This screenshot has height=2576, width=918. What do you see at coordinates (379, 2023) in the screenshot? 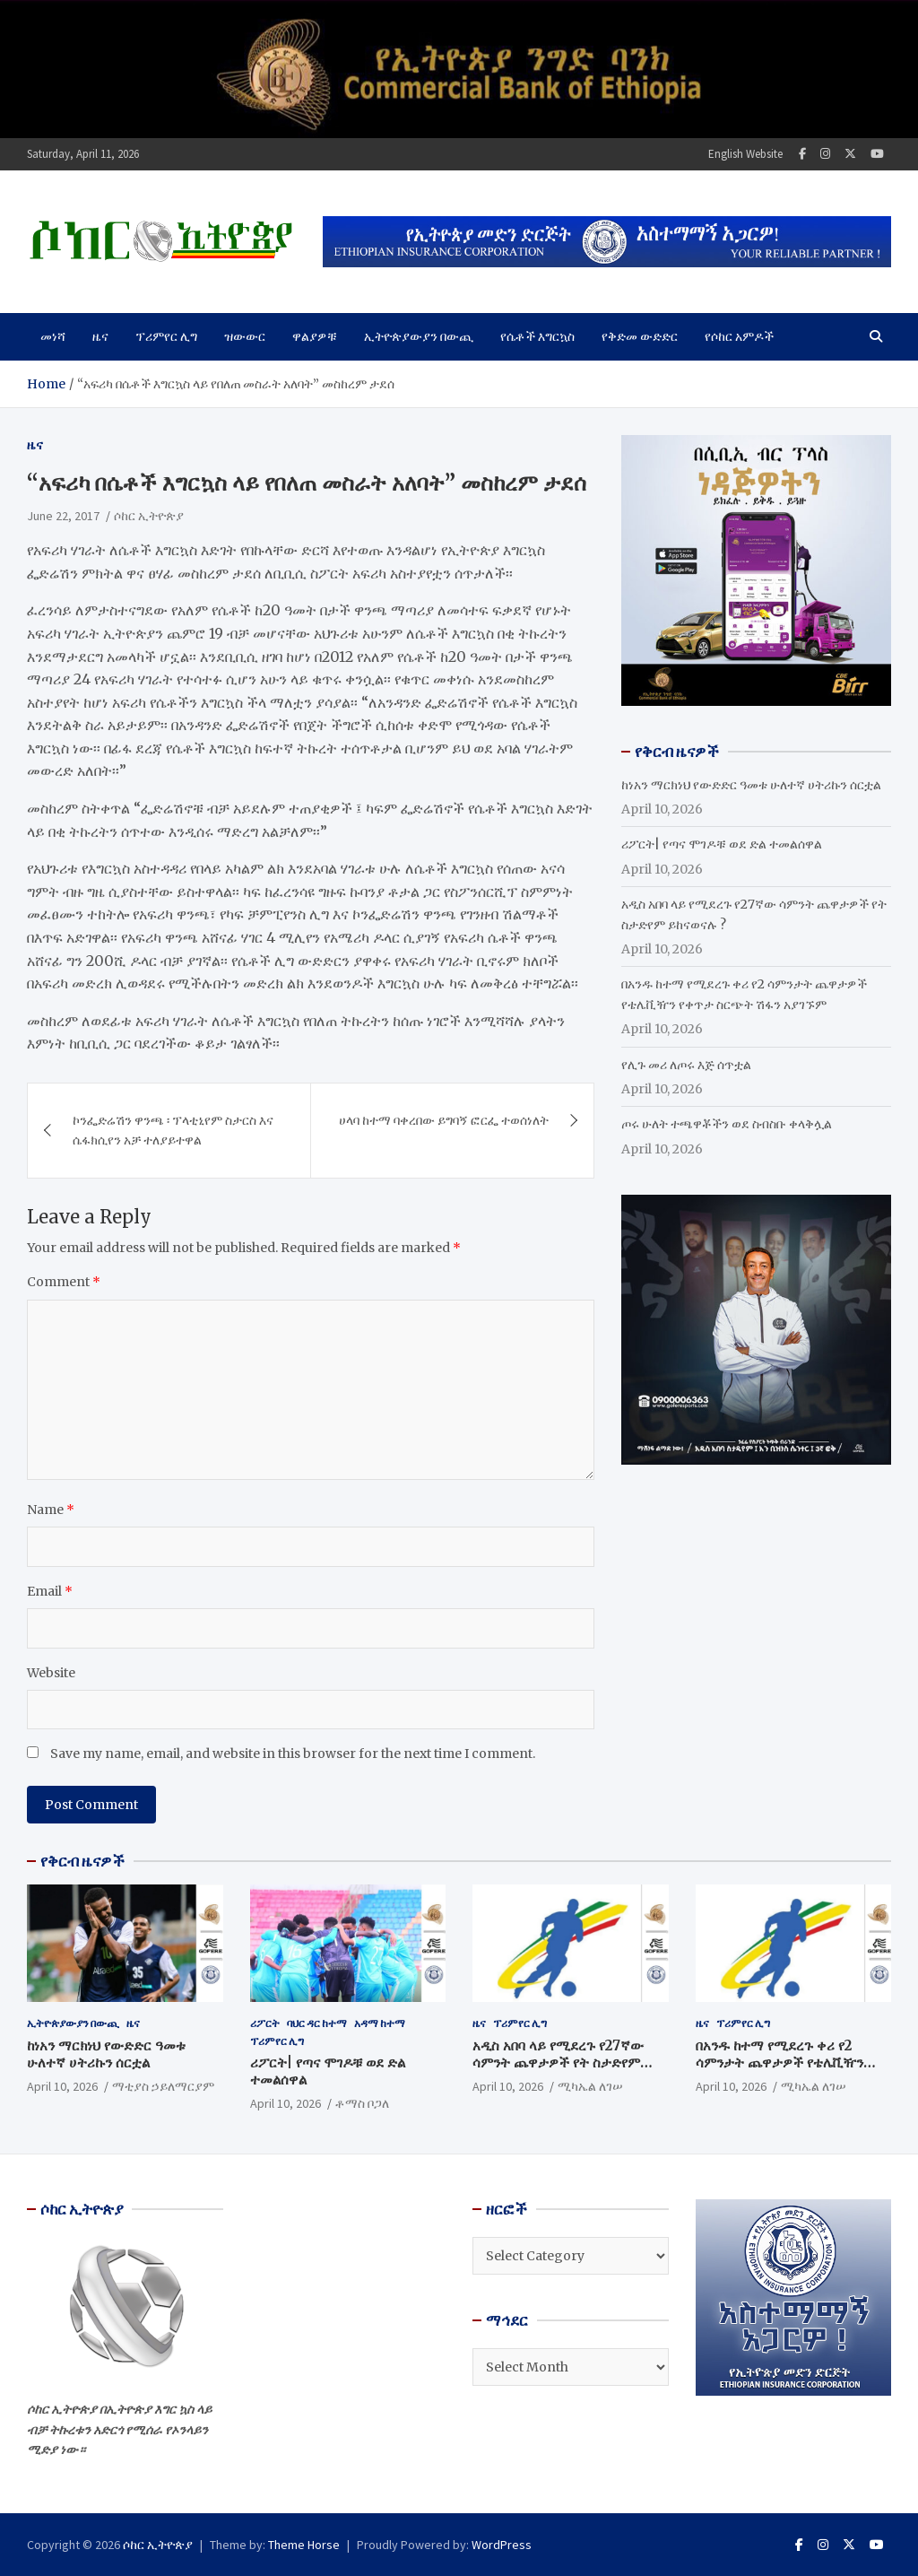
I see `አዳማ ከተማ` at bounding box center [379, 2023].